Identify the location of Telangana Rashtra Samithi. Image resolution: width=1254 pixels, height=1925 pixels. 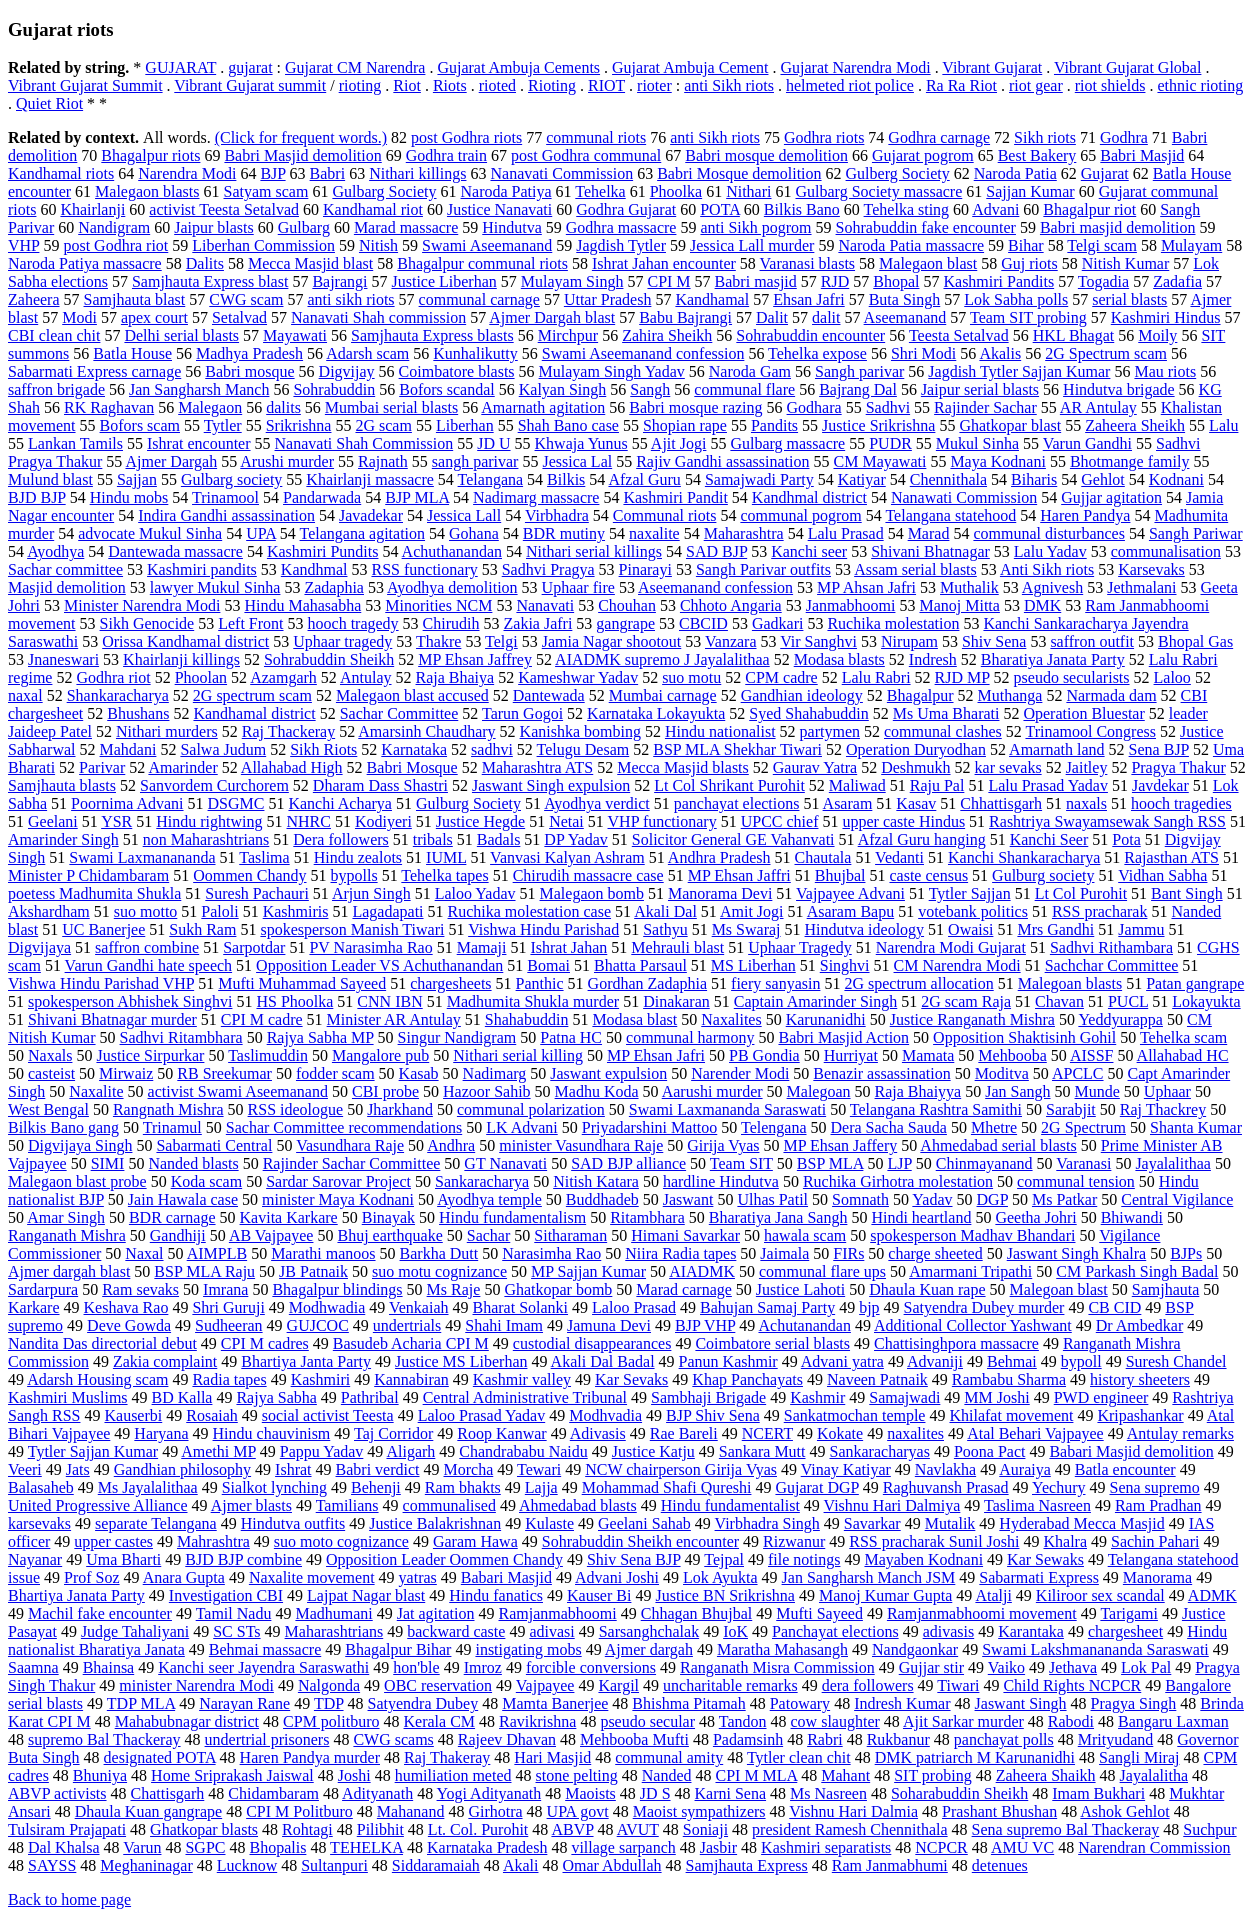
(936, 1109).